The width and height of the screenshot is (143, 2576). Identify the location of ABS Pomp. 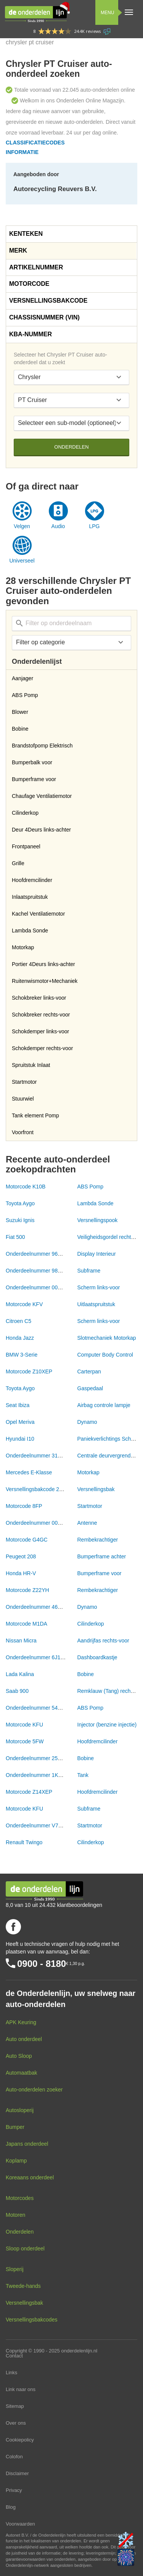
(90, 1186).